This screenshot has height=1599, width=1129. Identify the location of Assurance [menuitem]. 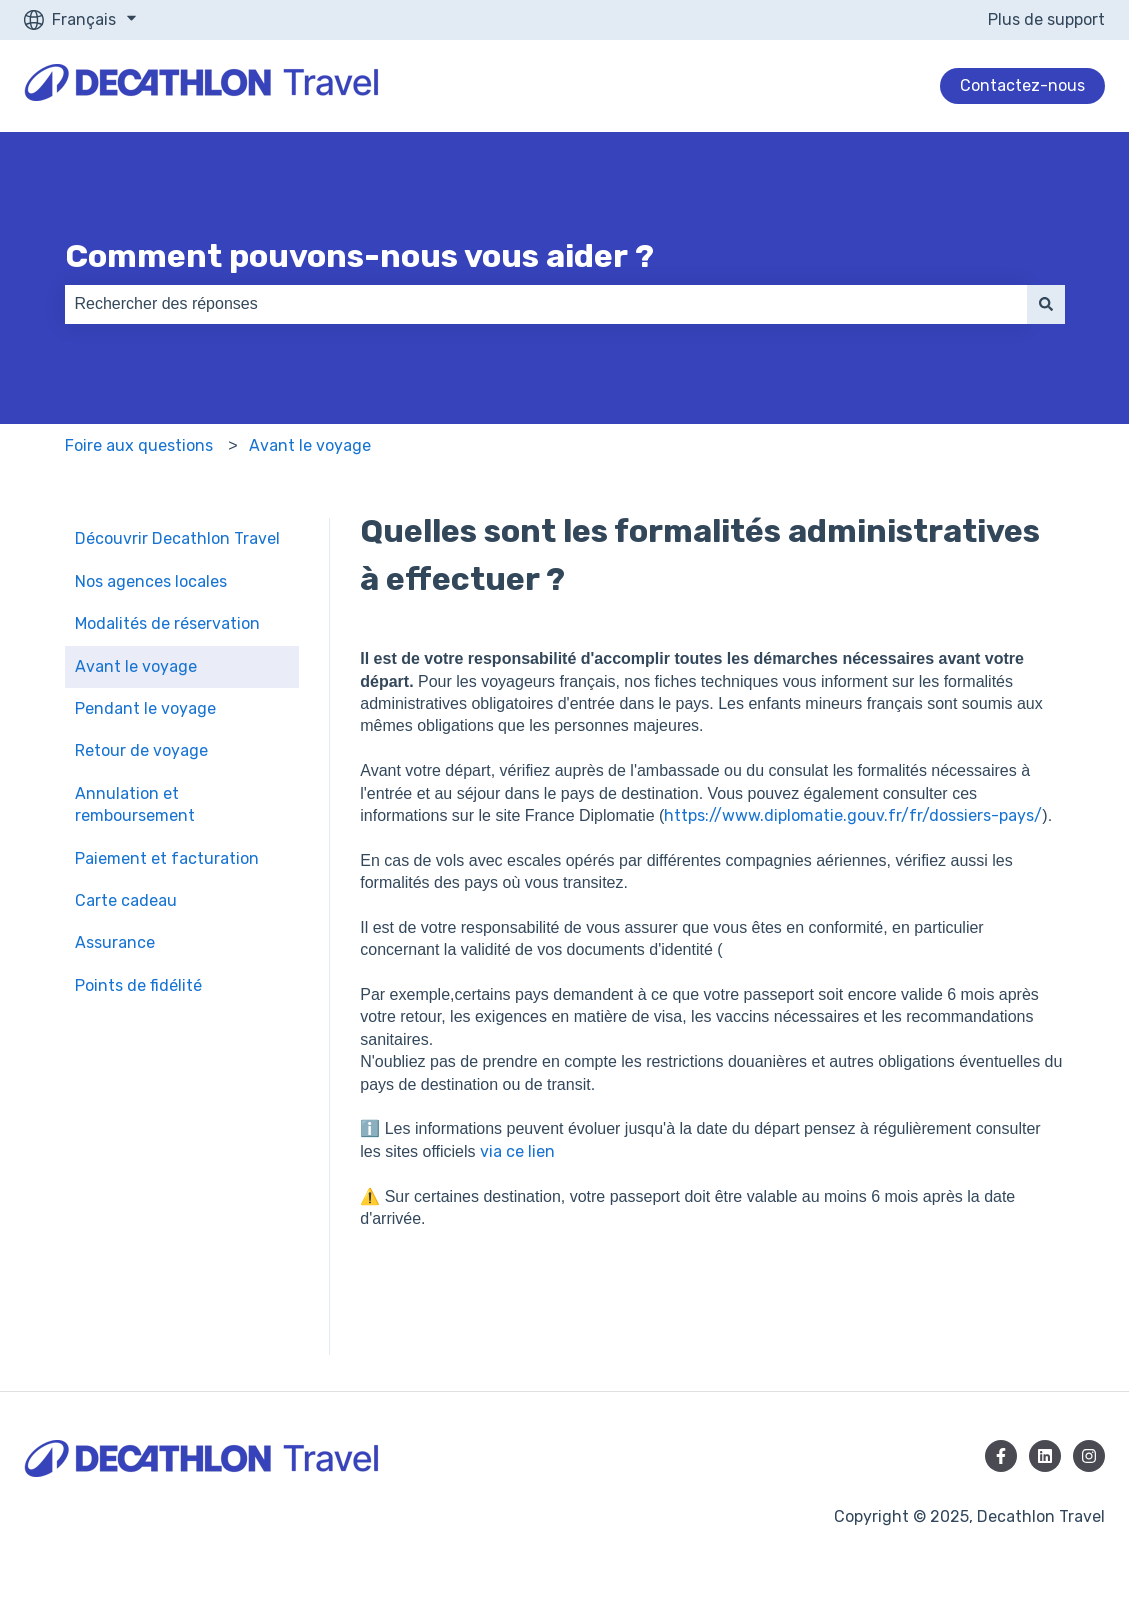
(115, 942).